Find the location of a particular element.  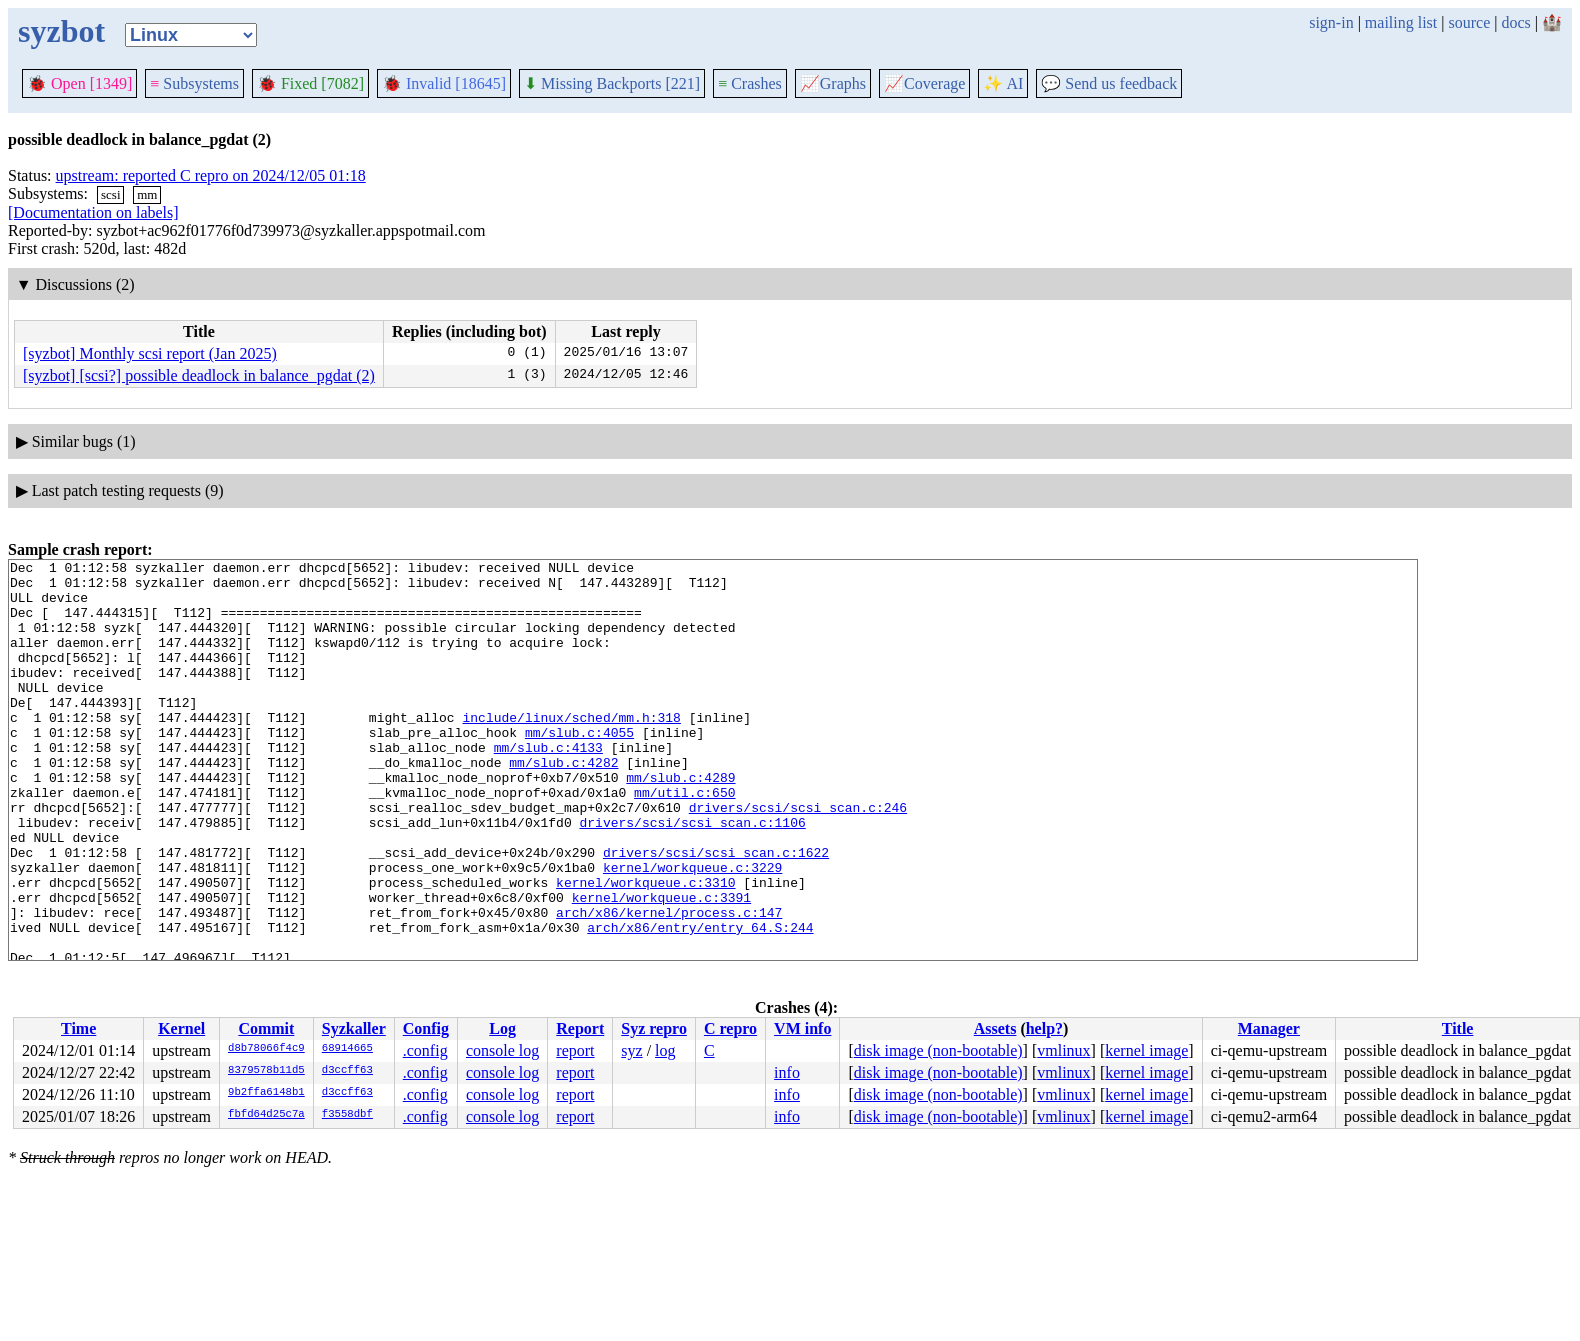

sign-in is located at coordinates (1331, 22).